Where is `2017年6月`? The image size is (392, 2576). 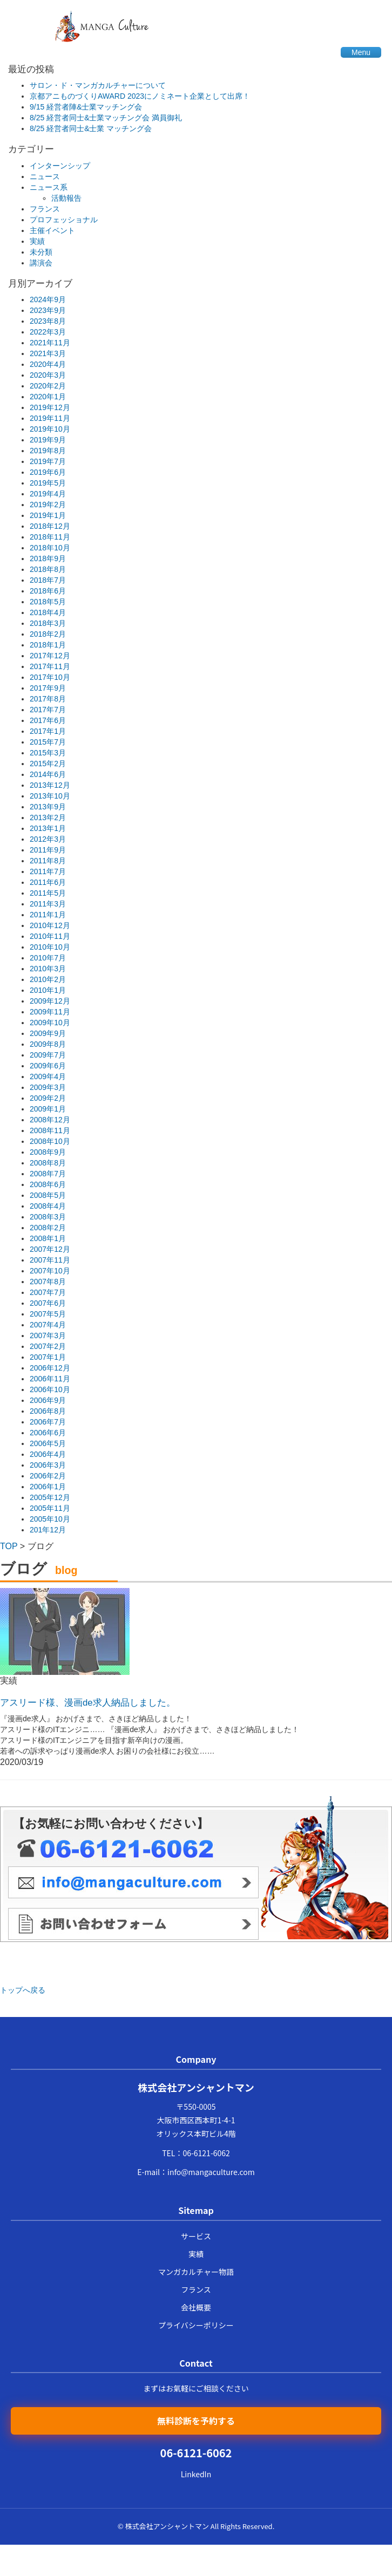 2017年6月 is located at coordinates (48, 720).